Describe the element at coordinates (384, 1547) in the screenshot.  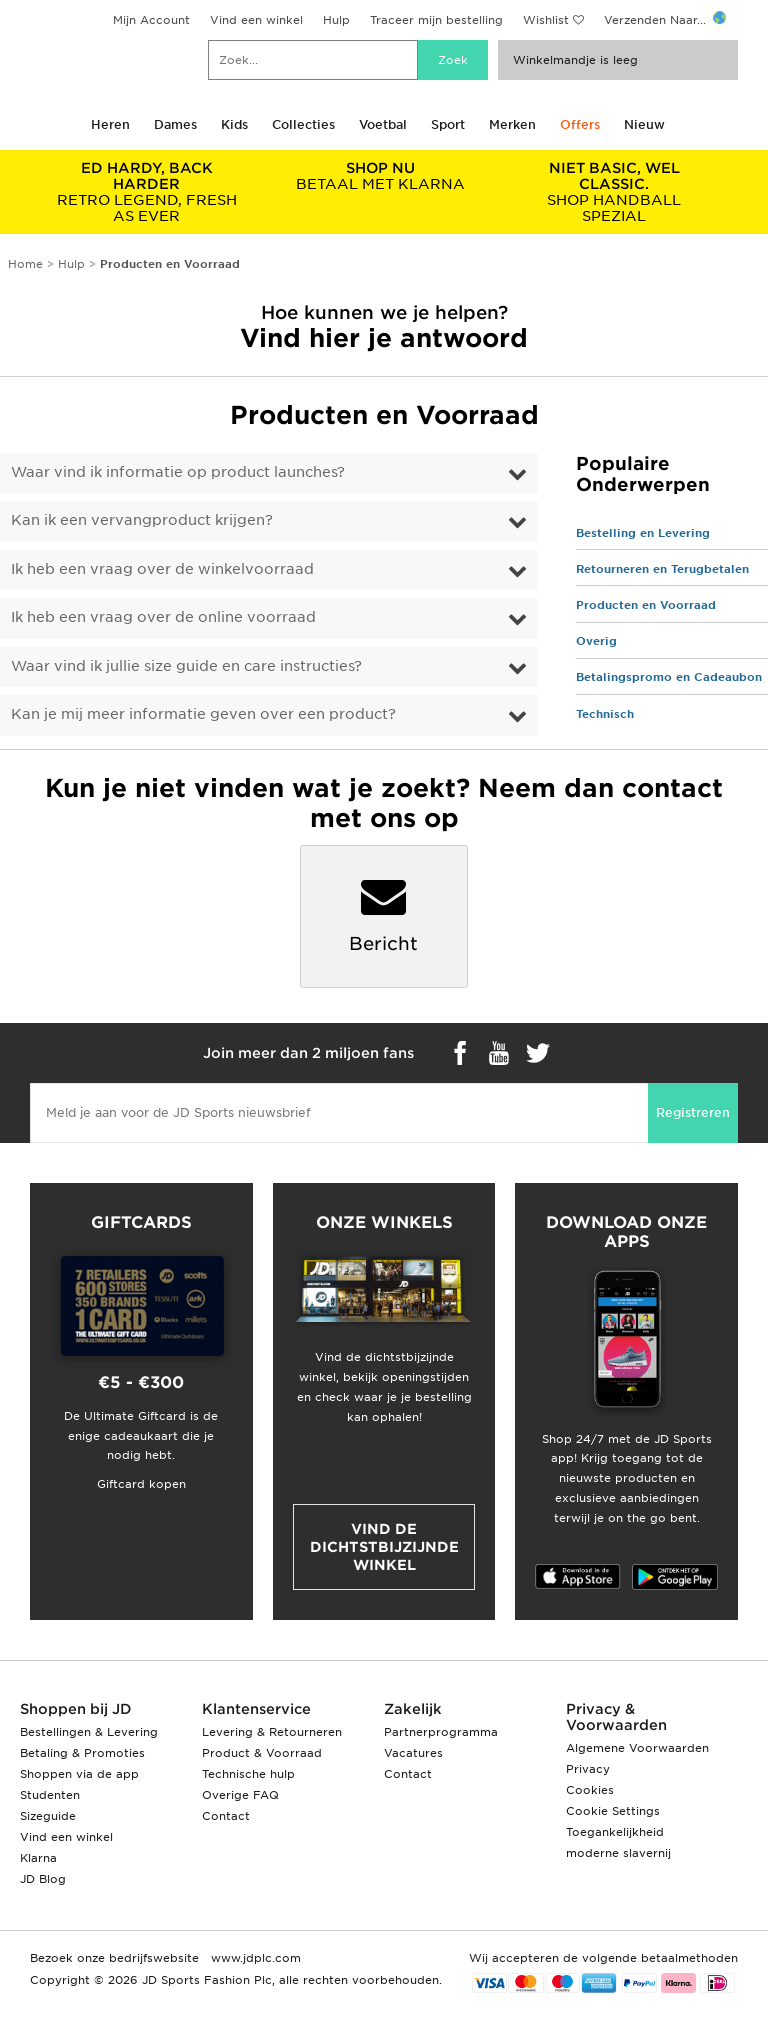
I see `Vind de dichtstbijzijnde winkel` at that location.